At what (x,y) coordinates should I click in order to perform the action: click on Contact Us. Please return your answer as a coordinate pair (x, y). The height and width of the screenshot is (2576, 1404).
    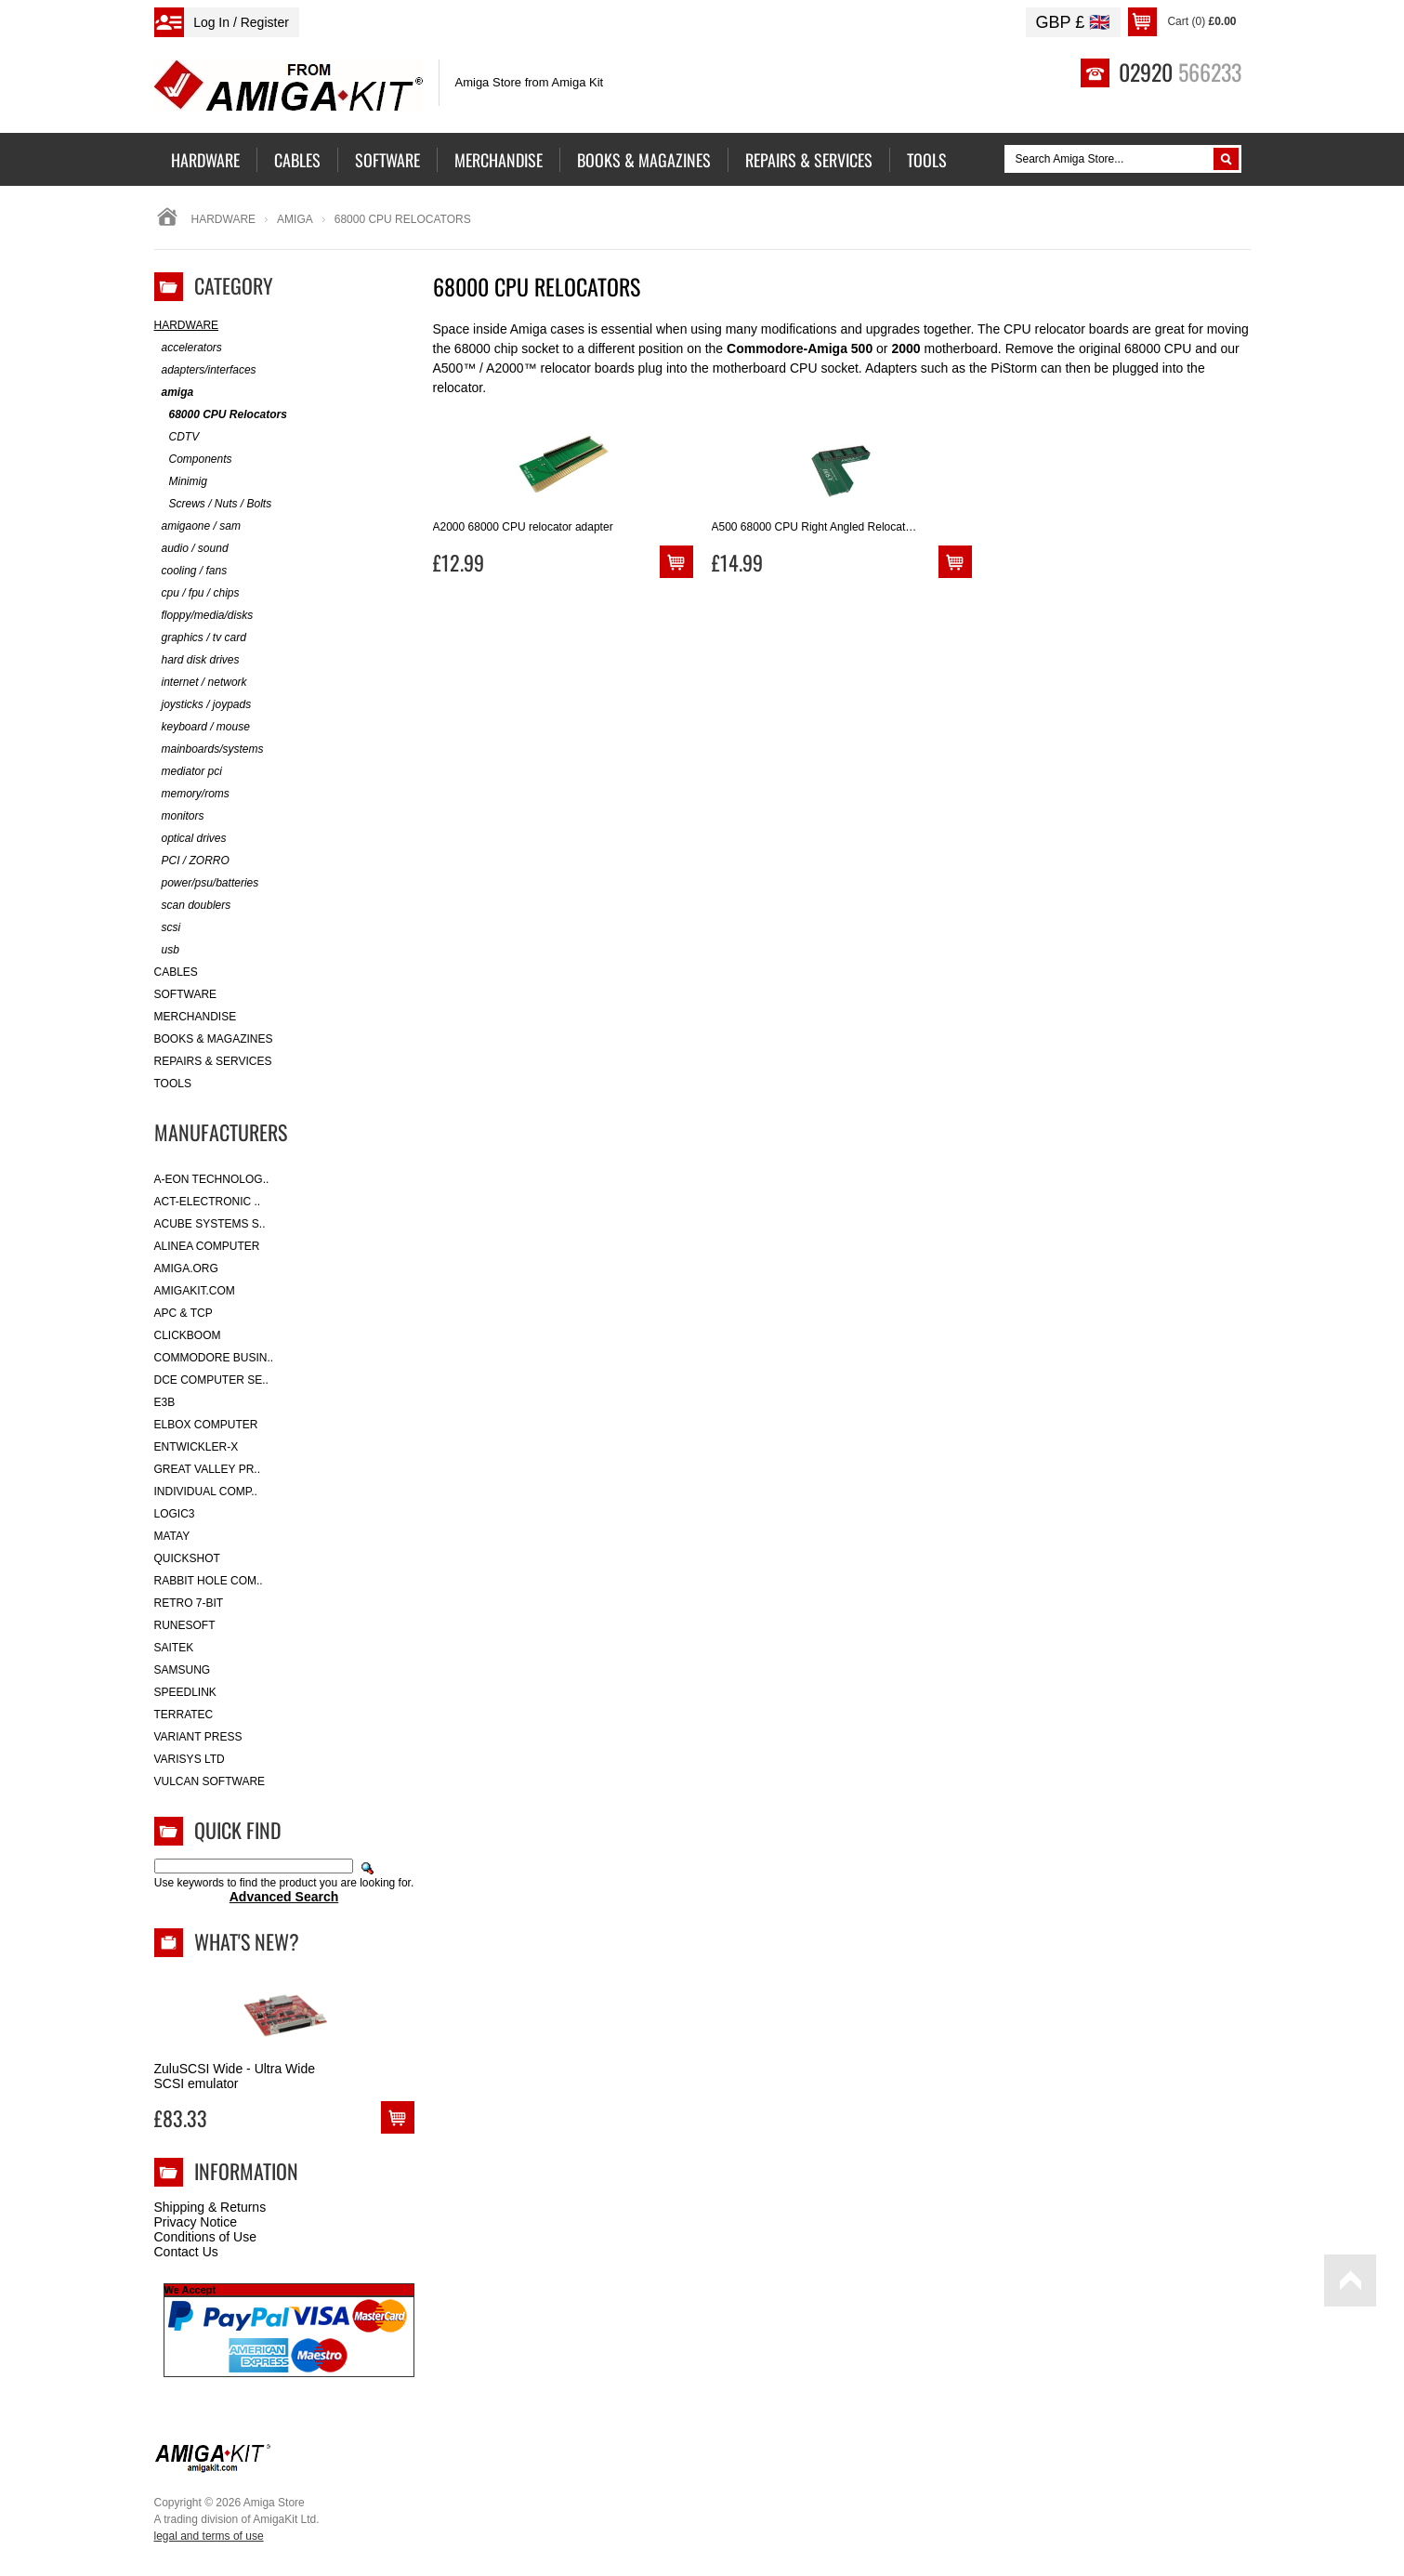
    Looking at the image, I should click on (186, 2251).